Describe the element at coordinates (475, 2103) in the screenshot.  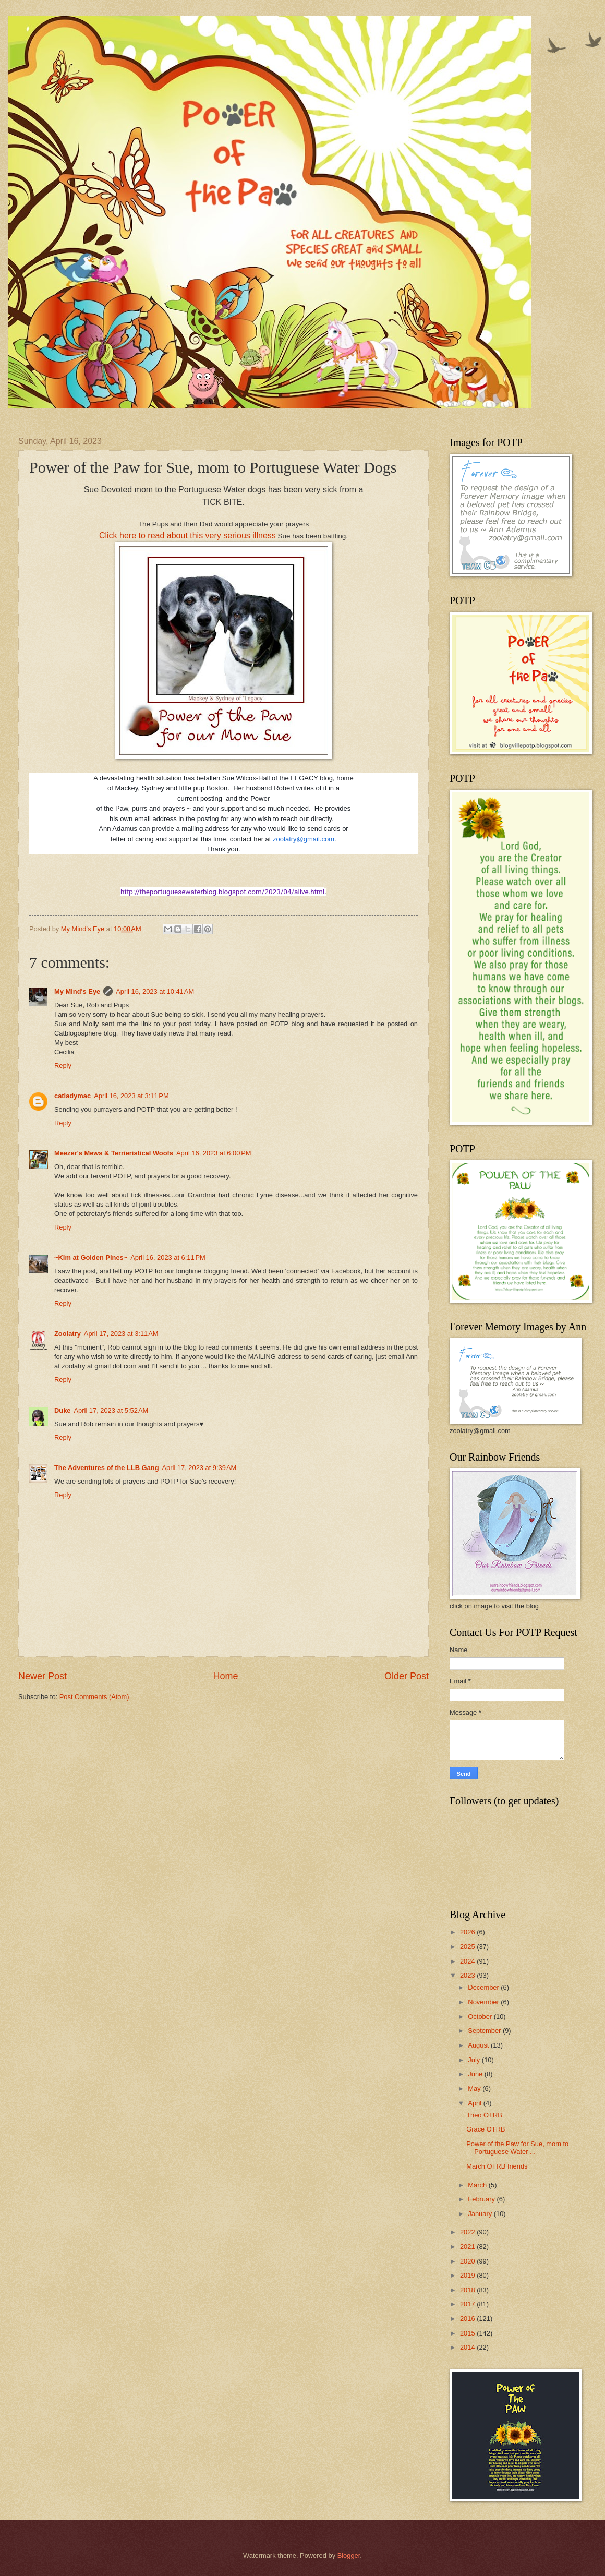
I see `April` at that location.